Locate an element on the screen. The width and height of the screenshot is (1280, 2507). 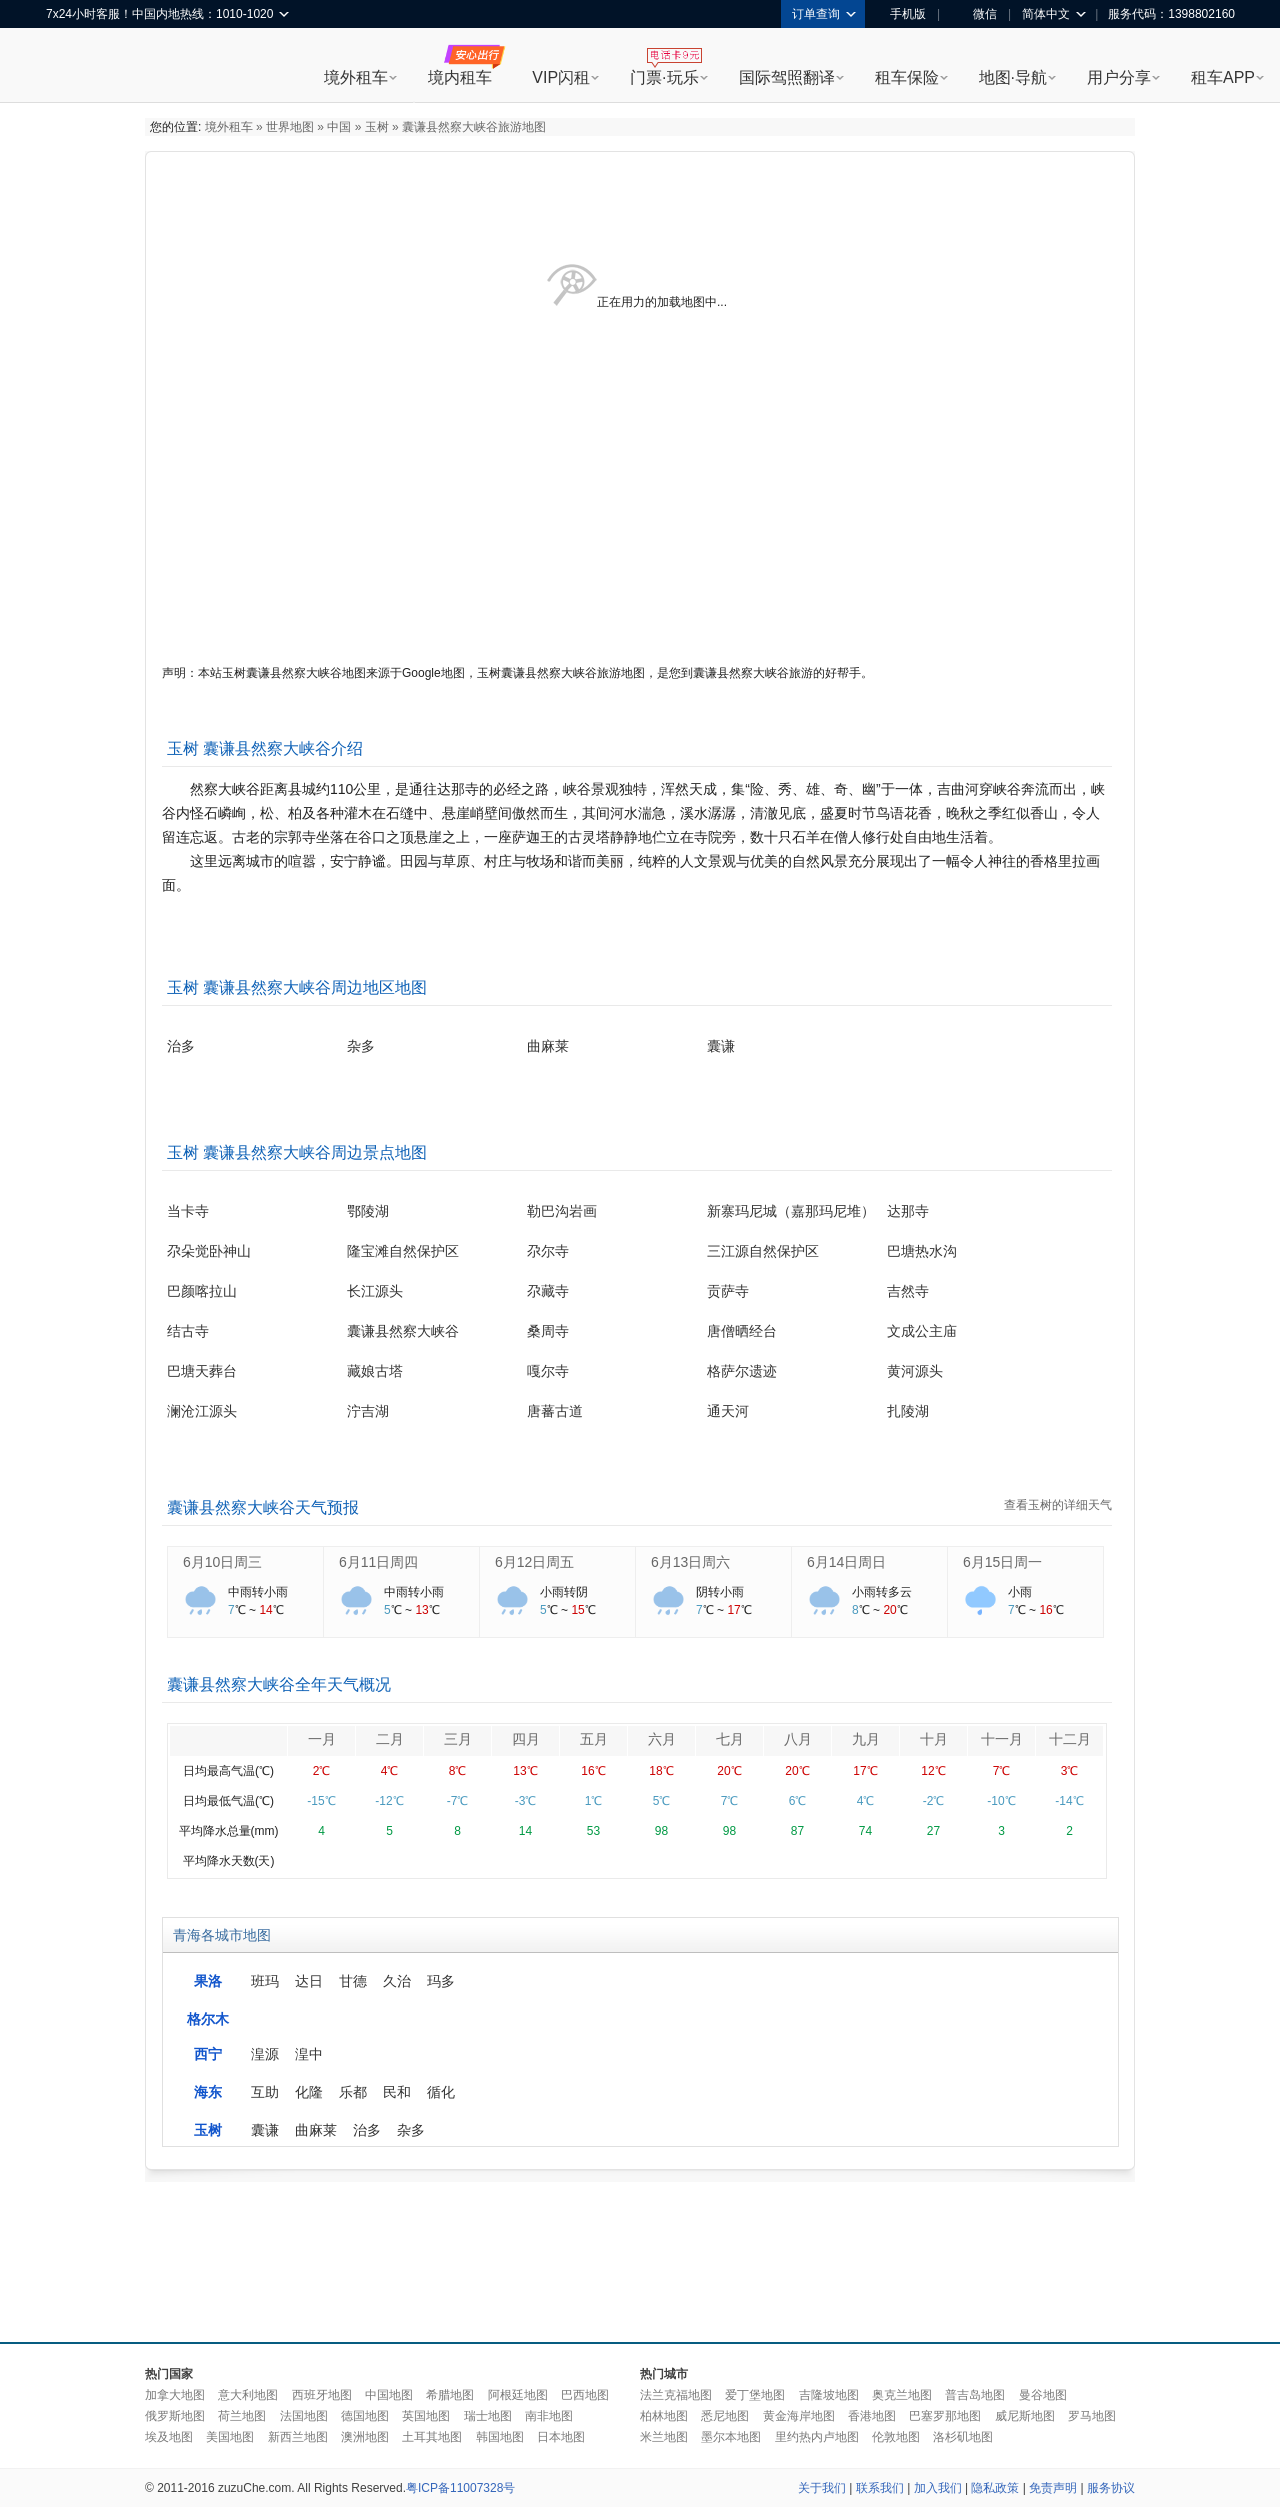
VIP闪租 is located at coordinates (561, 77).